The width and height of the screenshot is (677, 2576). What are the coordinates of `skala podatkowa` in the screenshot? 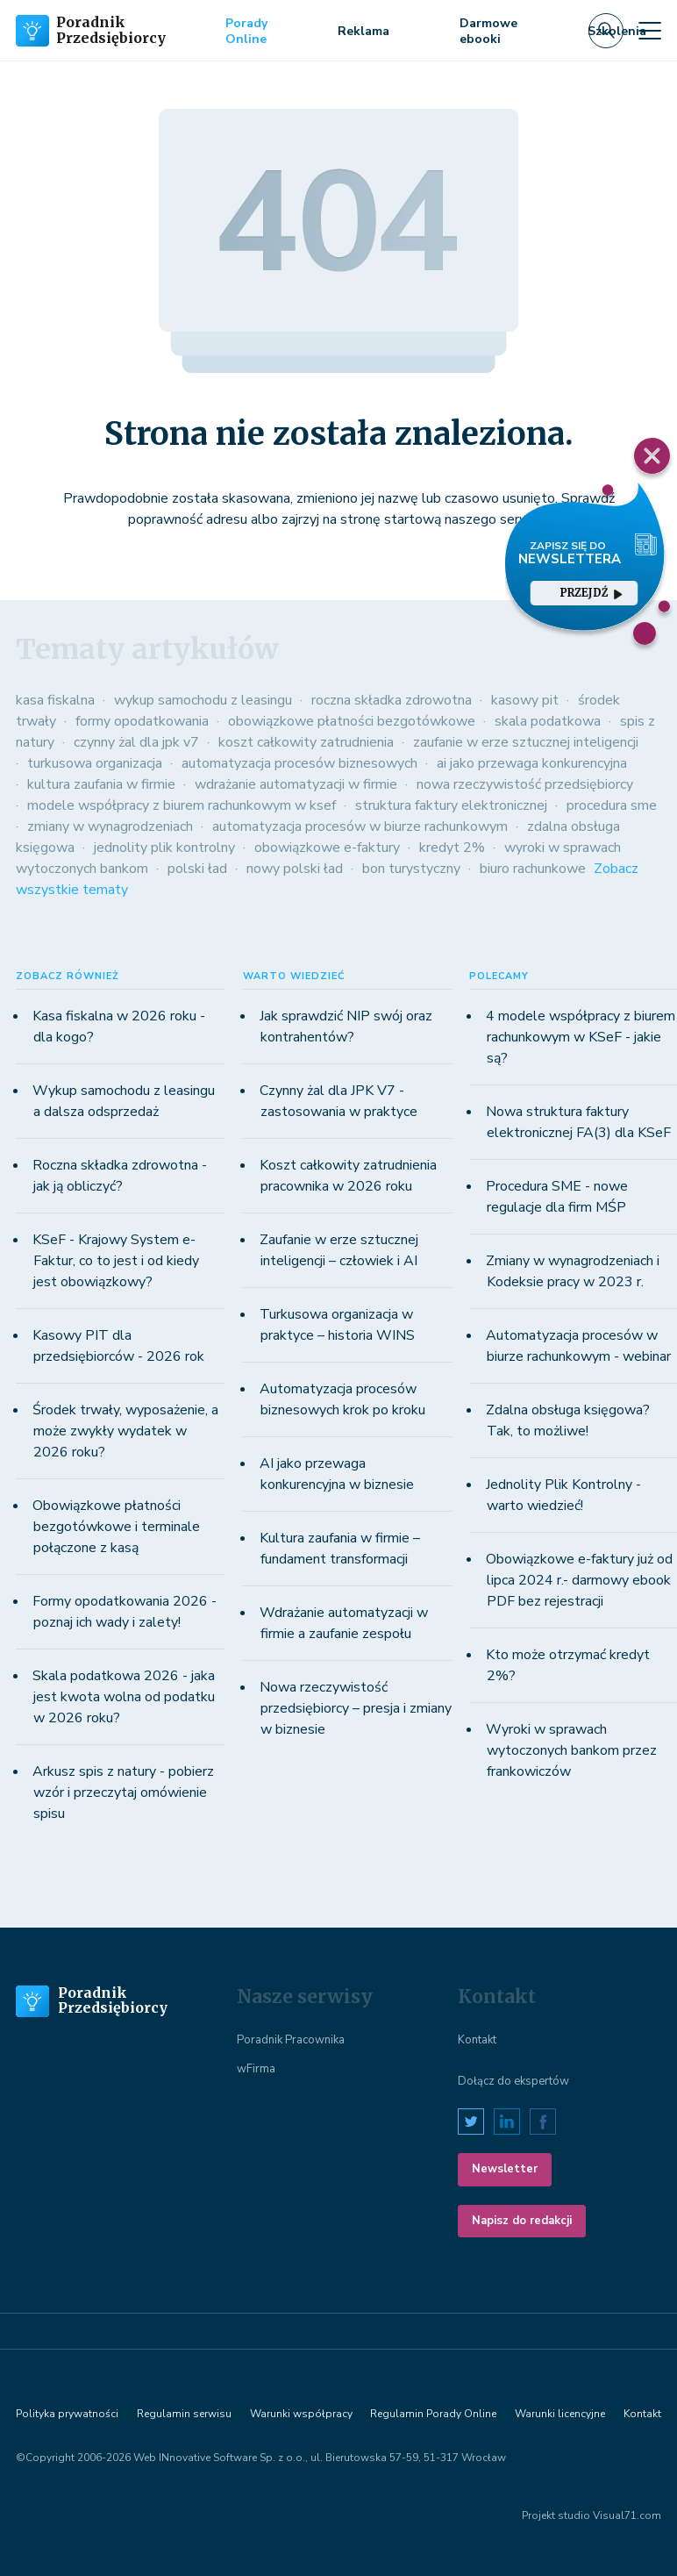 It's located at (548, 721).